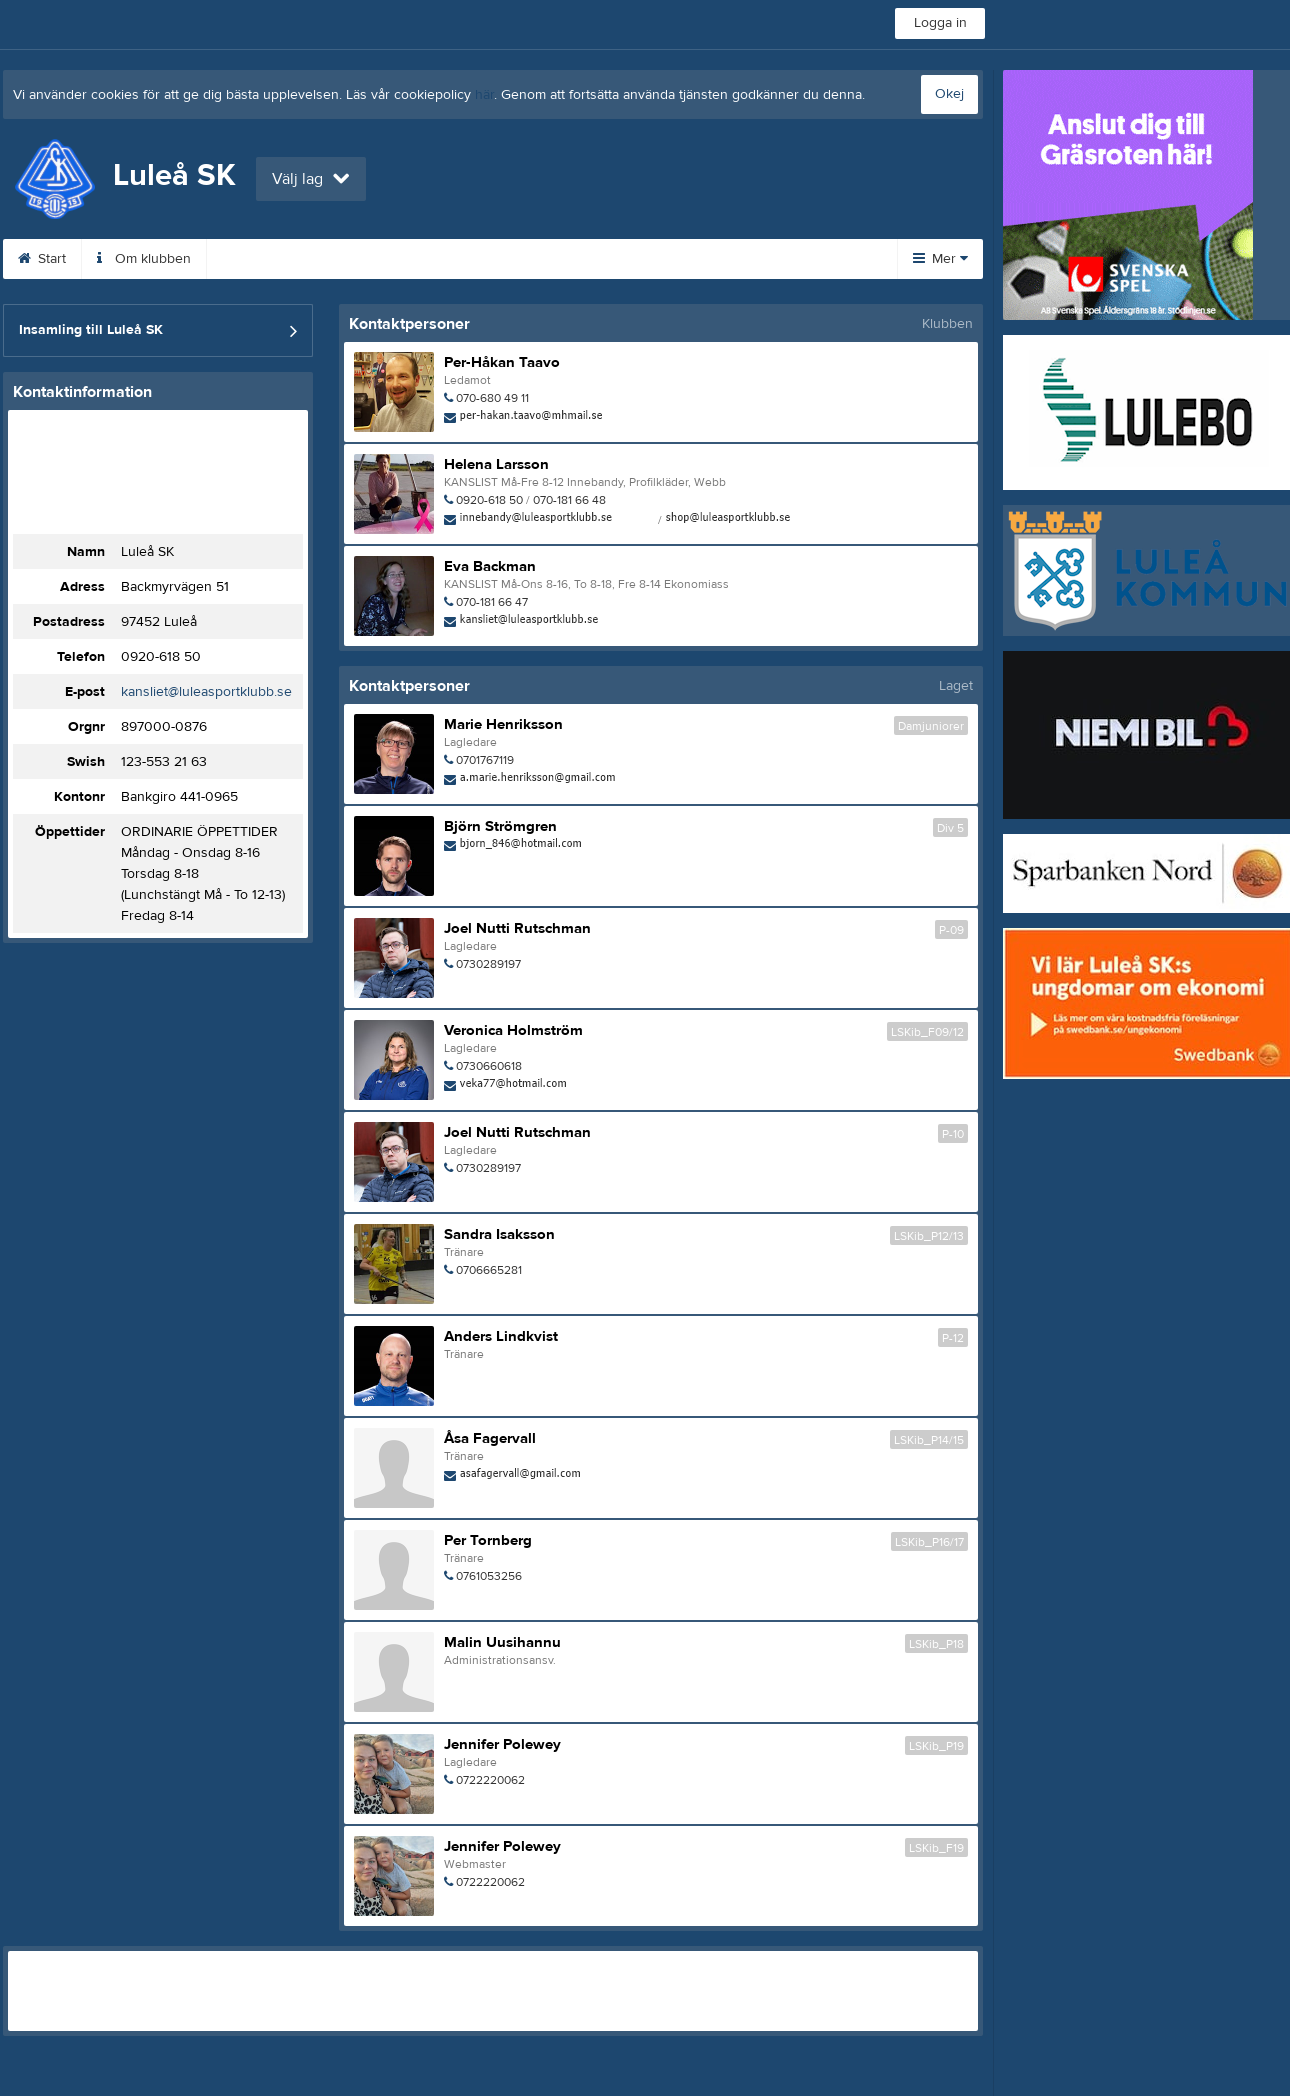  I want to click on Kontakt, so click(254, 259).